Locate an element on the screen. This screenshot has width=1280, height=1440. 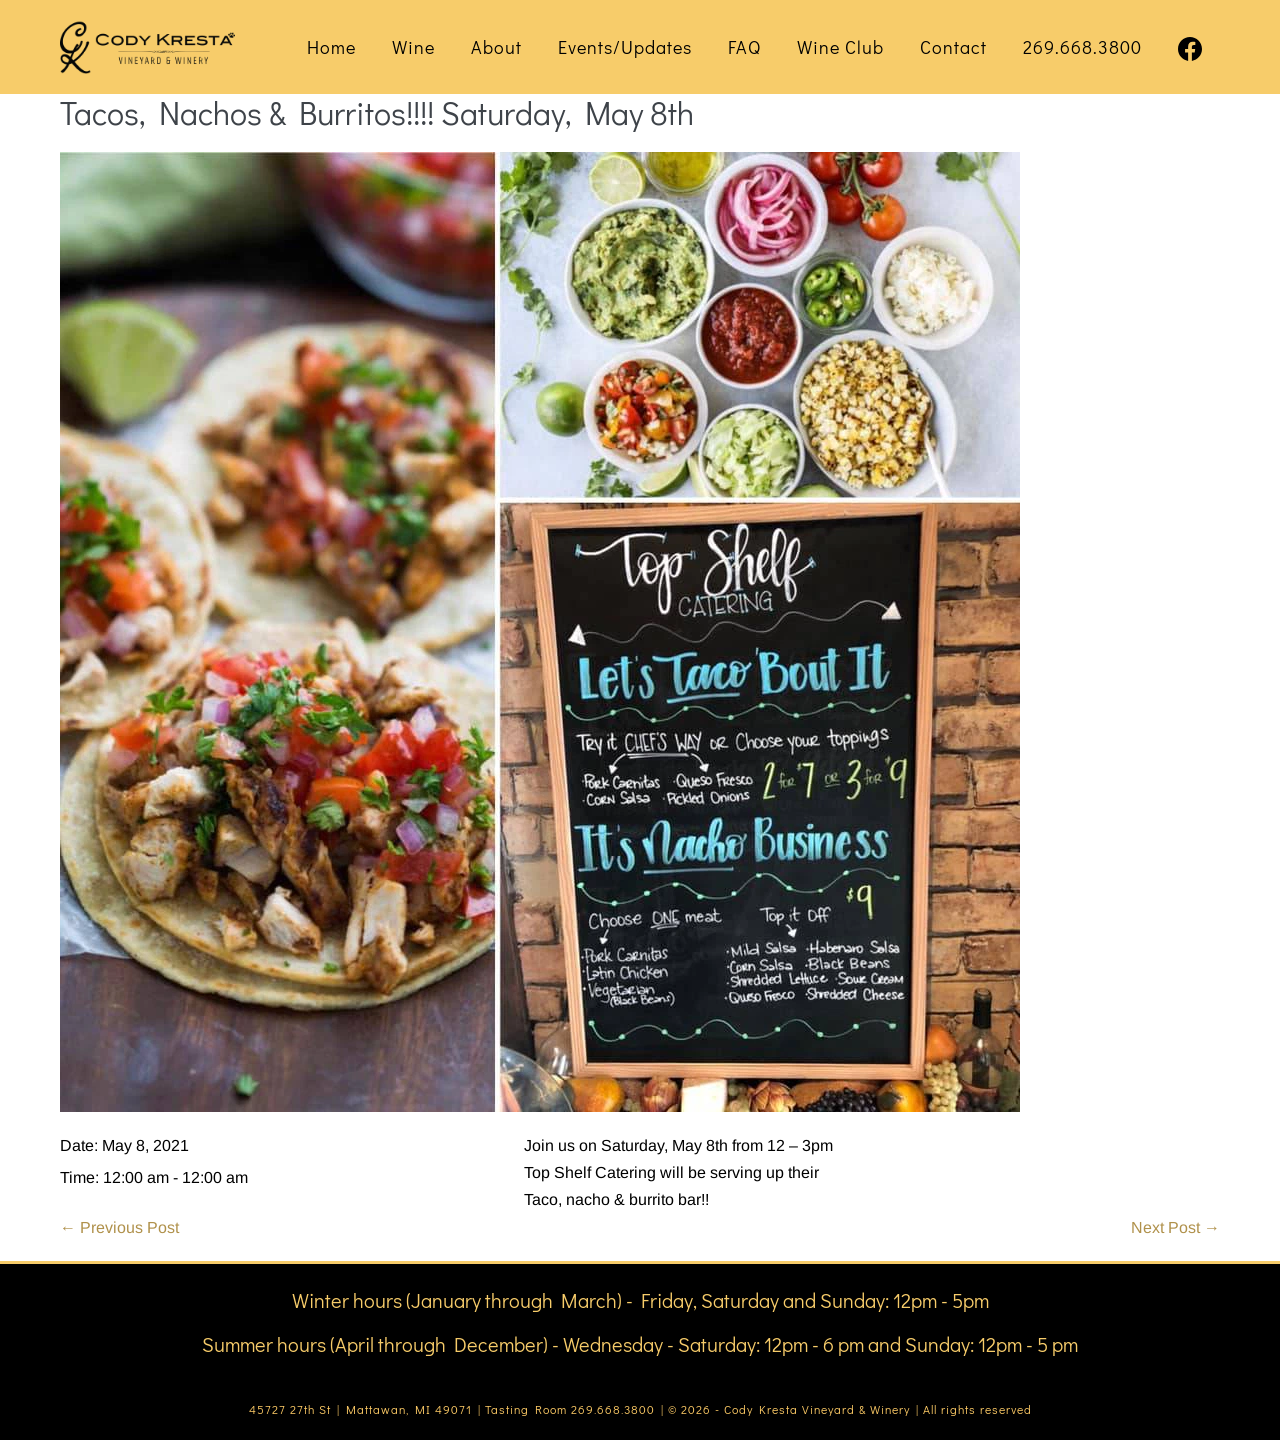
About is located at coordinates (496, 47).